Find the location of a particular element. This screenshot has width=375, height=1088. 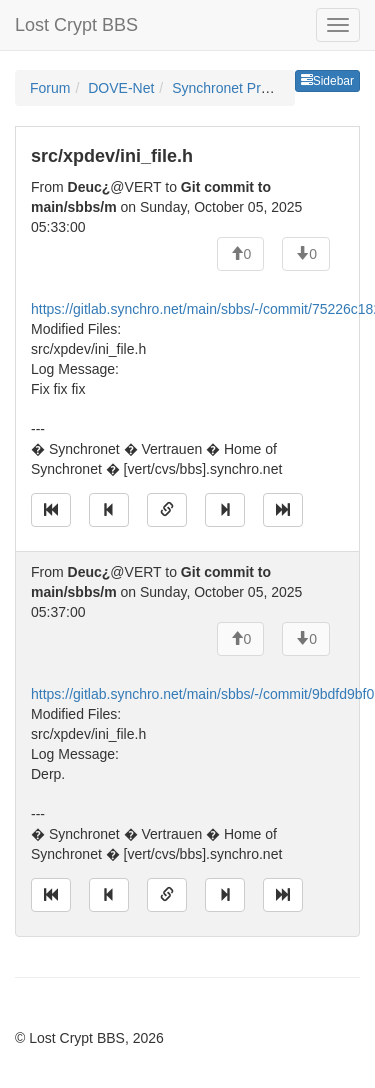

[Jump to previous message] is located at coordinates (109, 510).